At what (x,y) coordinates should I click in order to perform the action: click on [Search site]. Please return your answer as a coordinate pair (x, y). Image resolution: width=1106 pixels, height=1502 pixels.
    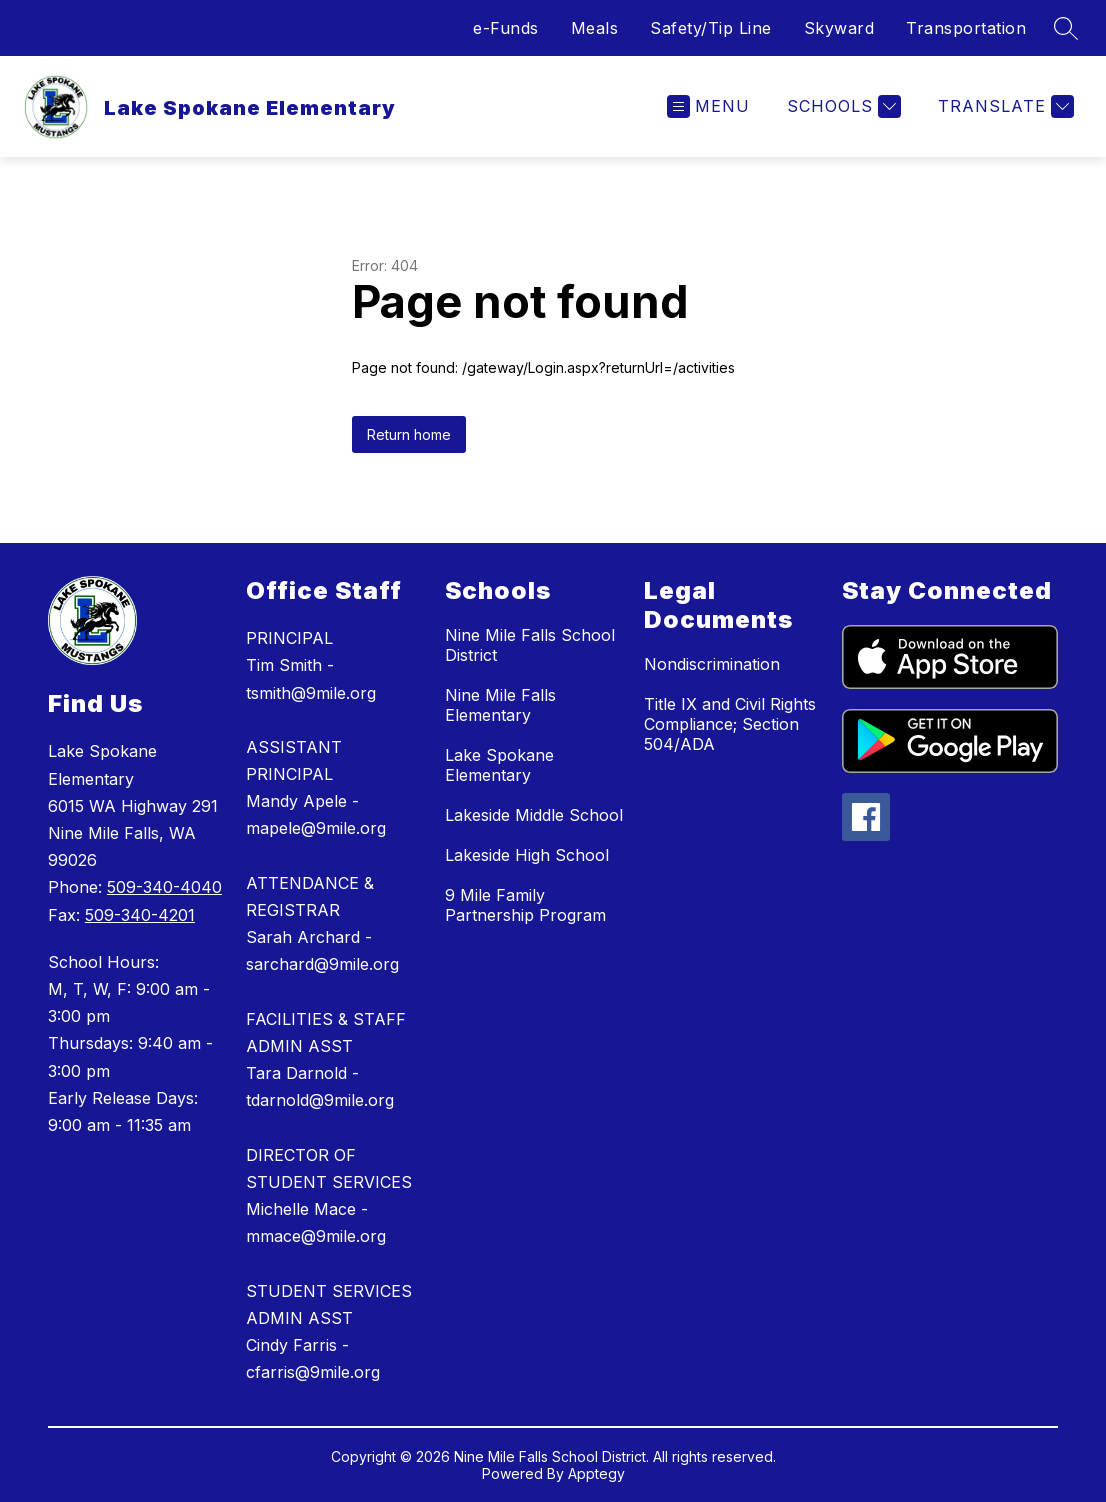
    Looking at the image, I should click on (1066, 28).